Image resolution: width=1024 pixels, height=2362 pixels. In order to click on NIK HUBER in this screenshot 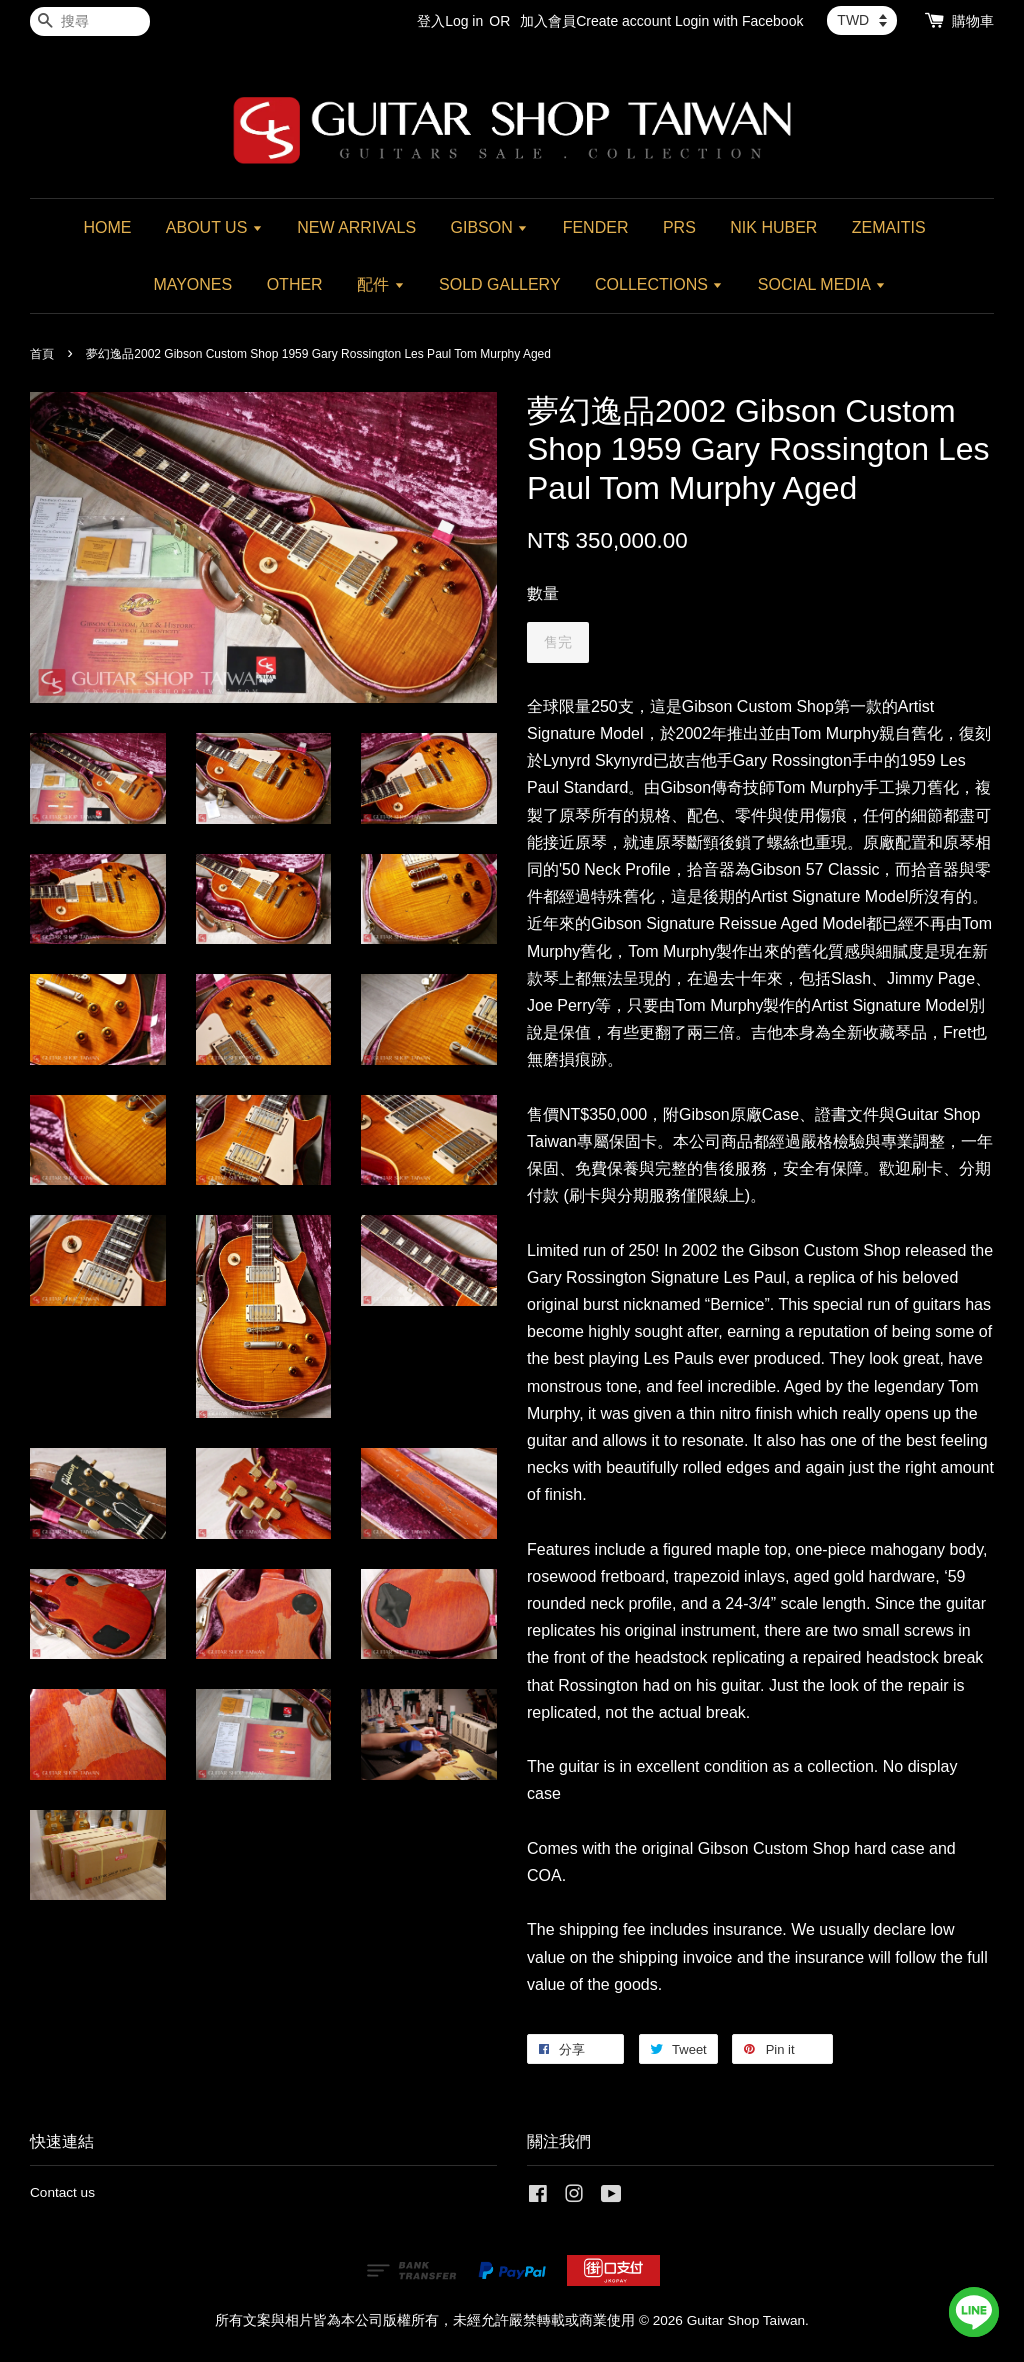, I will do `click(773, 227)`.